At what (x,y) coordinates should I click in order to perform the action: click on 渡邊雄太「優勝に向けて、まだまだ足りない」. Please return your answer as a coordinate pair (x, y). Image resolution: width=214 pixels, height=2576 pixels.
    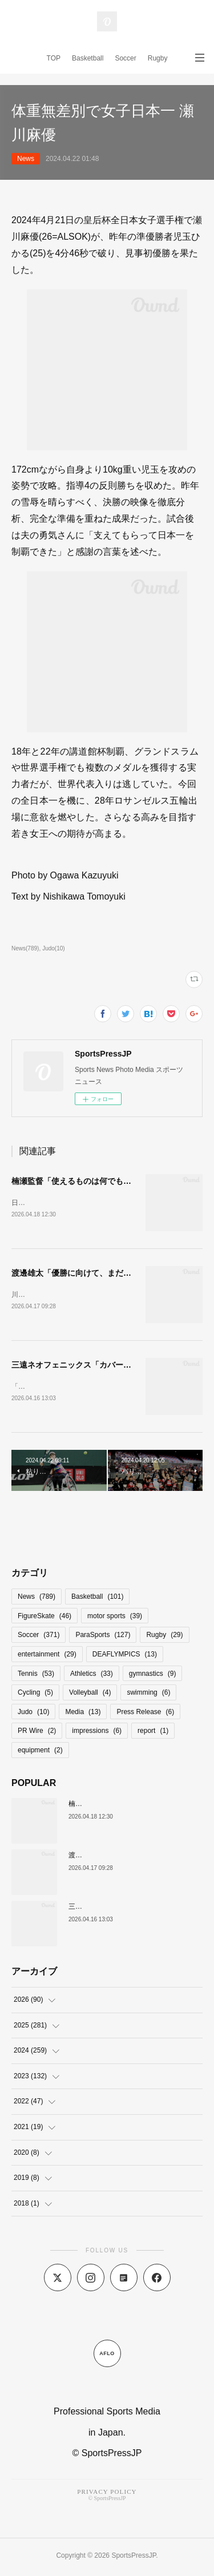
    Looking at the image, I should click on (95, 1274).